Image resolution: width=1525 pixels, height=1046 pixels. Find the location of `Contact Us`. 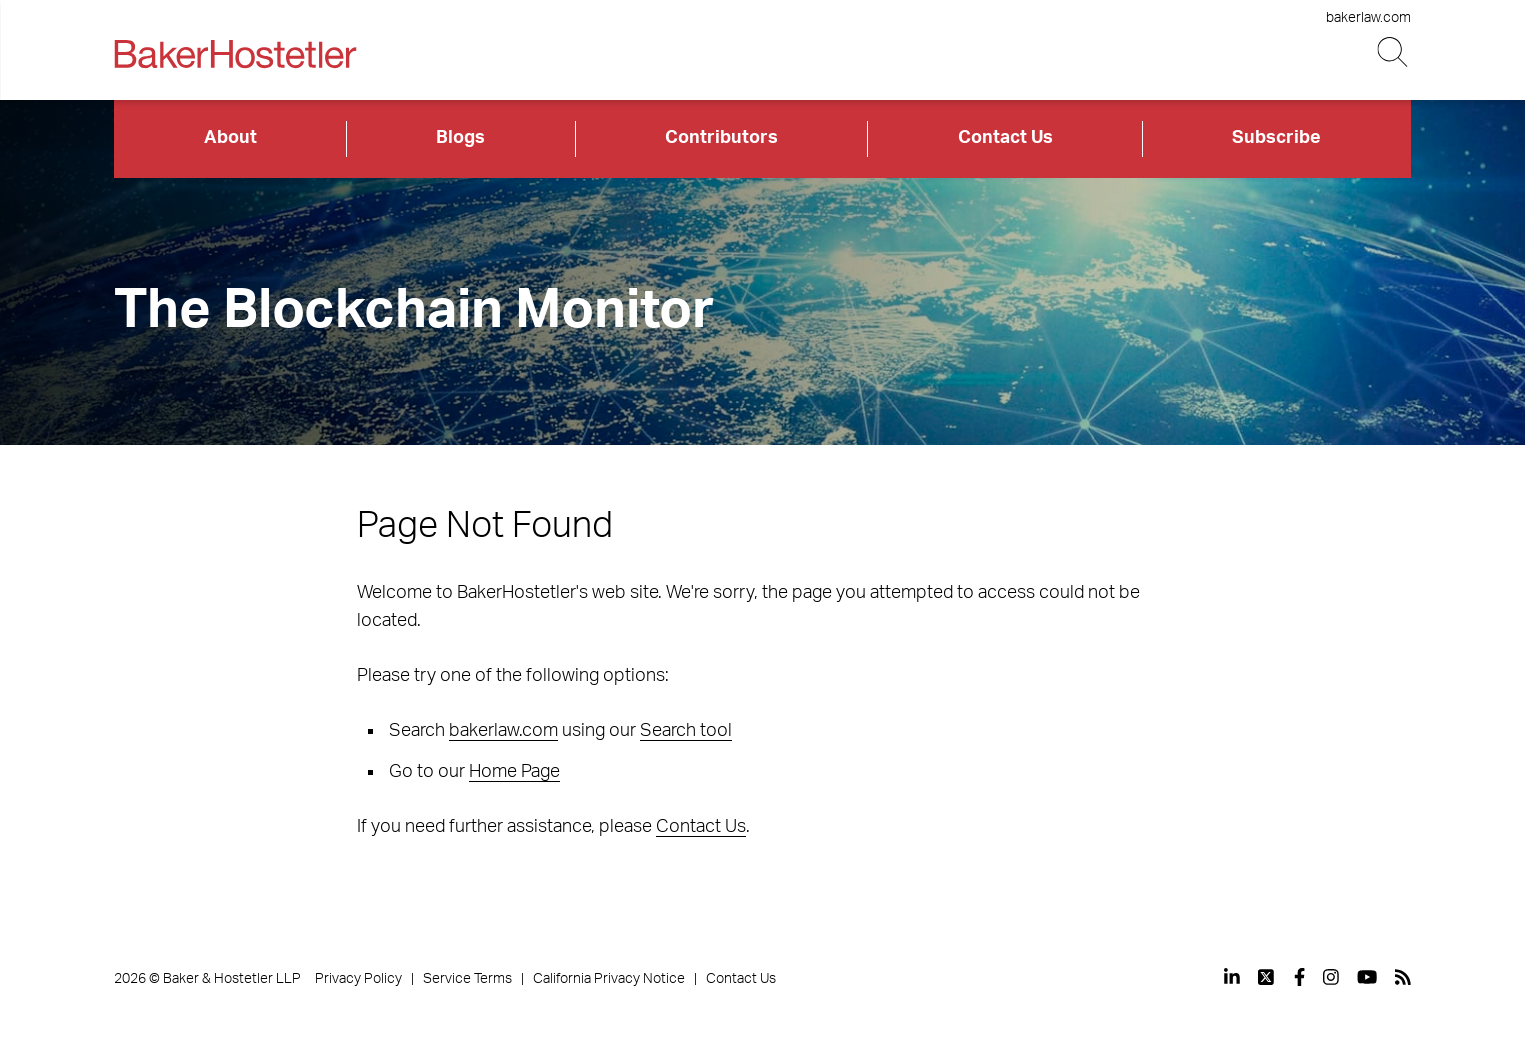

Contact Us is located at coordinates (1005, 138).